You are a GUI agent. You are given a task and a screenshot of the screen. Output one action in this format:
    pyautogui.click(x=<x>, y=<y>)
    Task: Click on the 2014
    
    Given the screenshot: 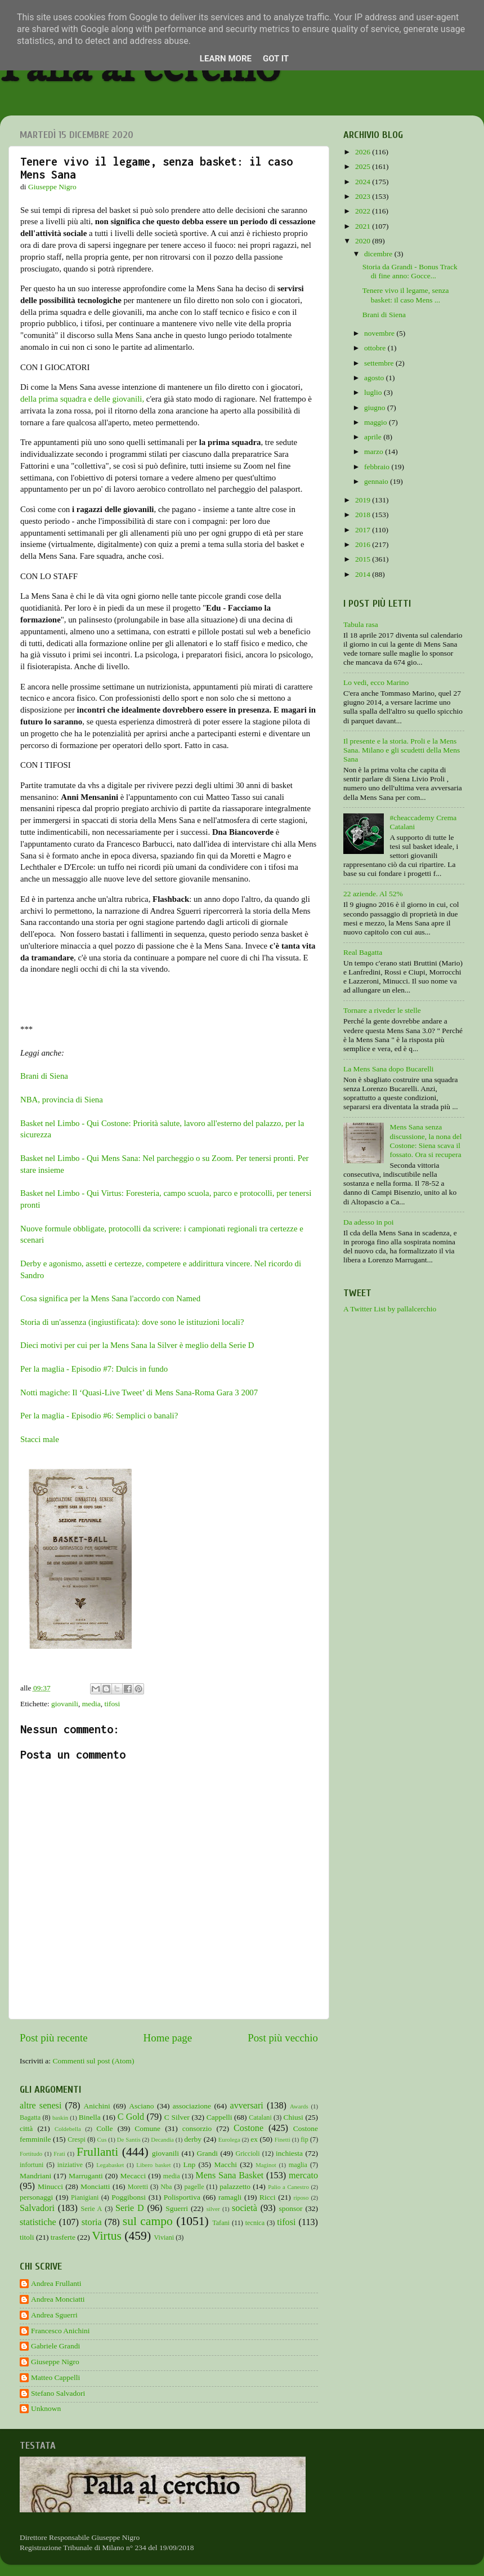 What is the action you would take?
    pyautogui.click(x=363, y=574)
    